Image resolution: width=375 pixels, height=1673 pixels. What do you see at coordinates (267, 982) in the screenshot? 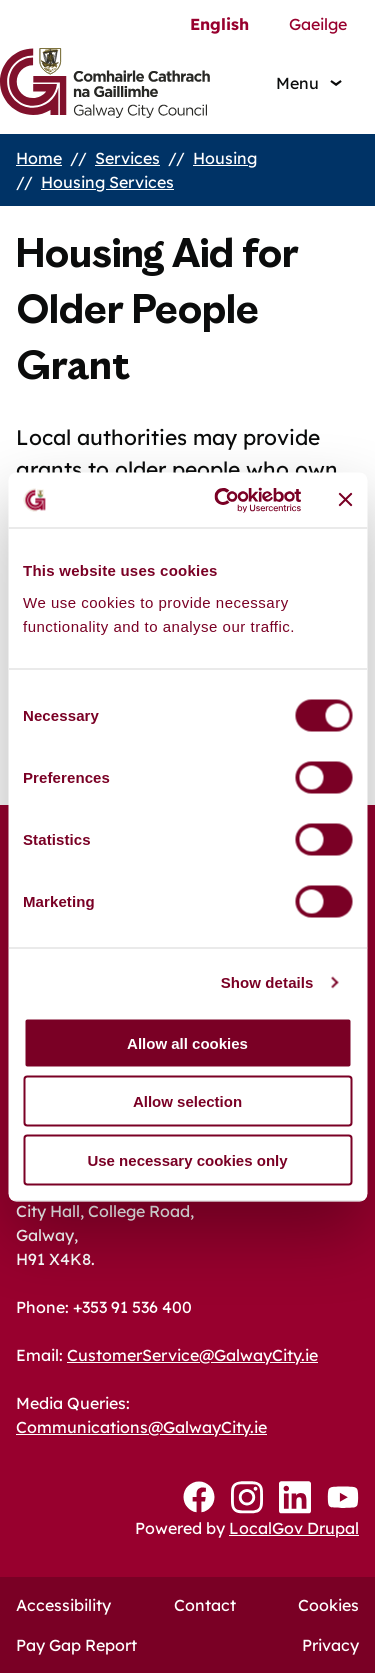
I see `Show details` at bounding box center [267, 982].